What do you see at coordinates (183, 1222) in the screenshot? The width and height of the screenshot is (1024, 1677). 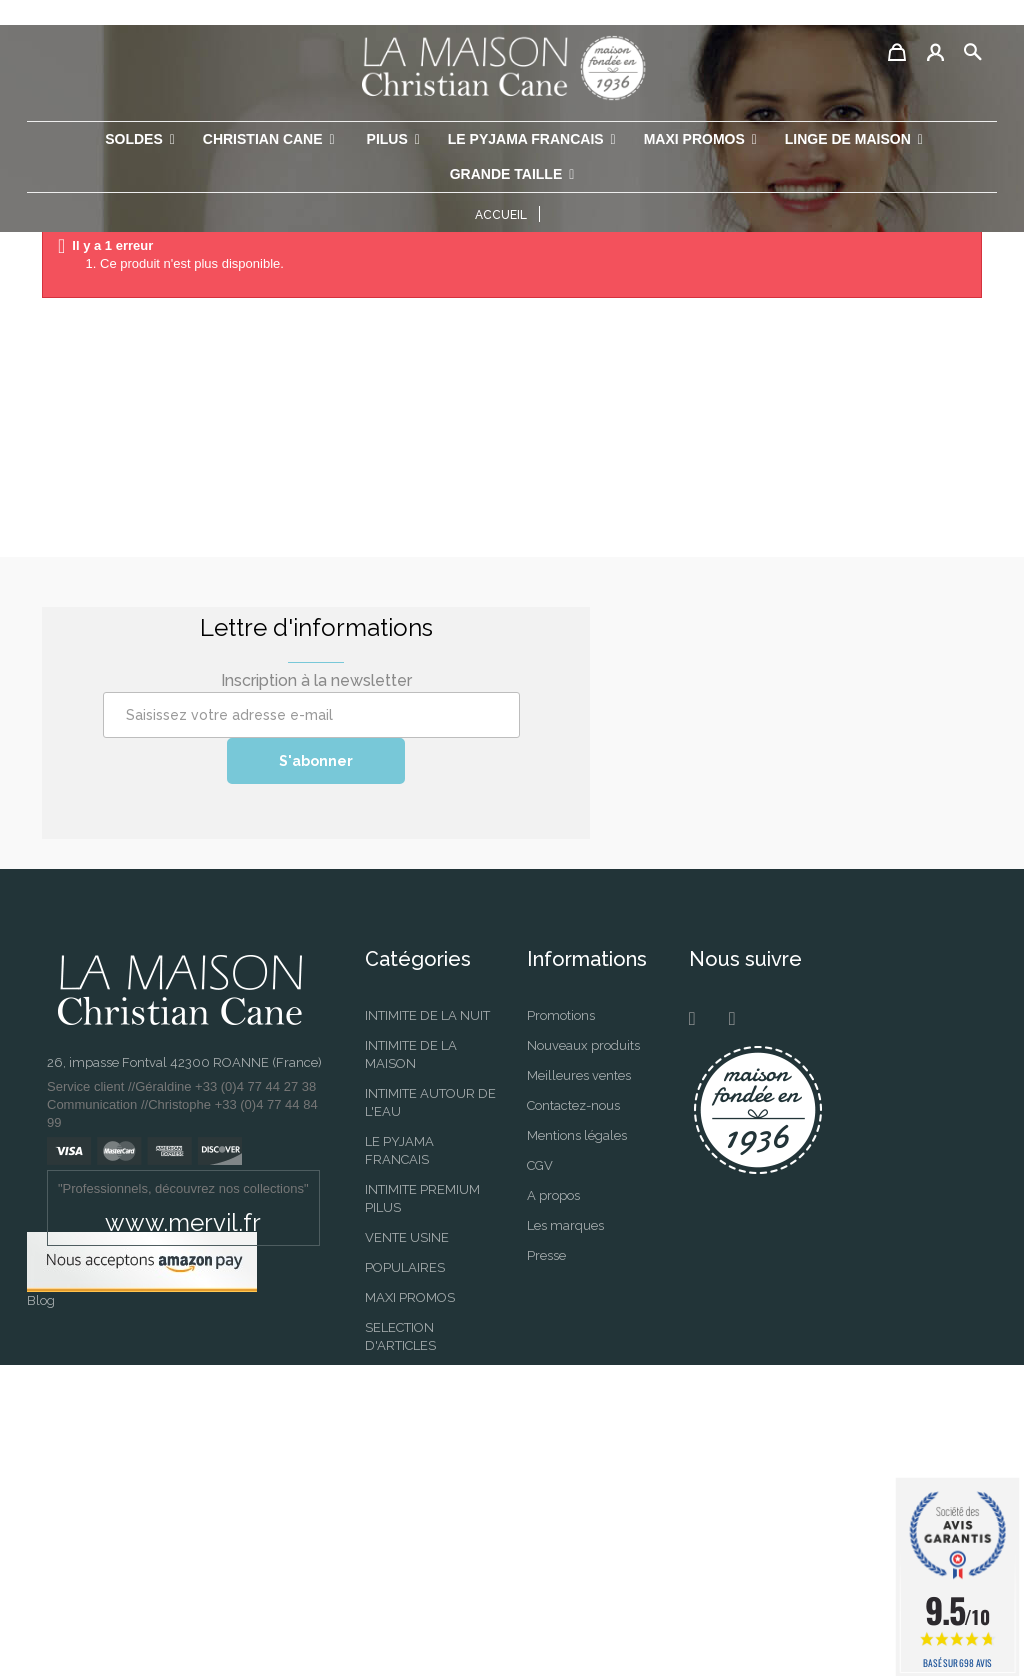 I see `www.mervil.fr` at bounding box center [183, 1222].